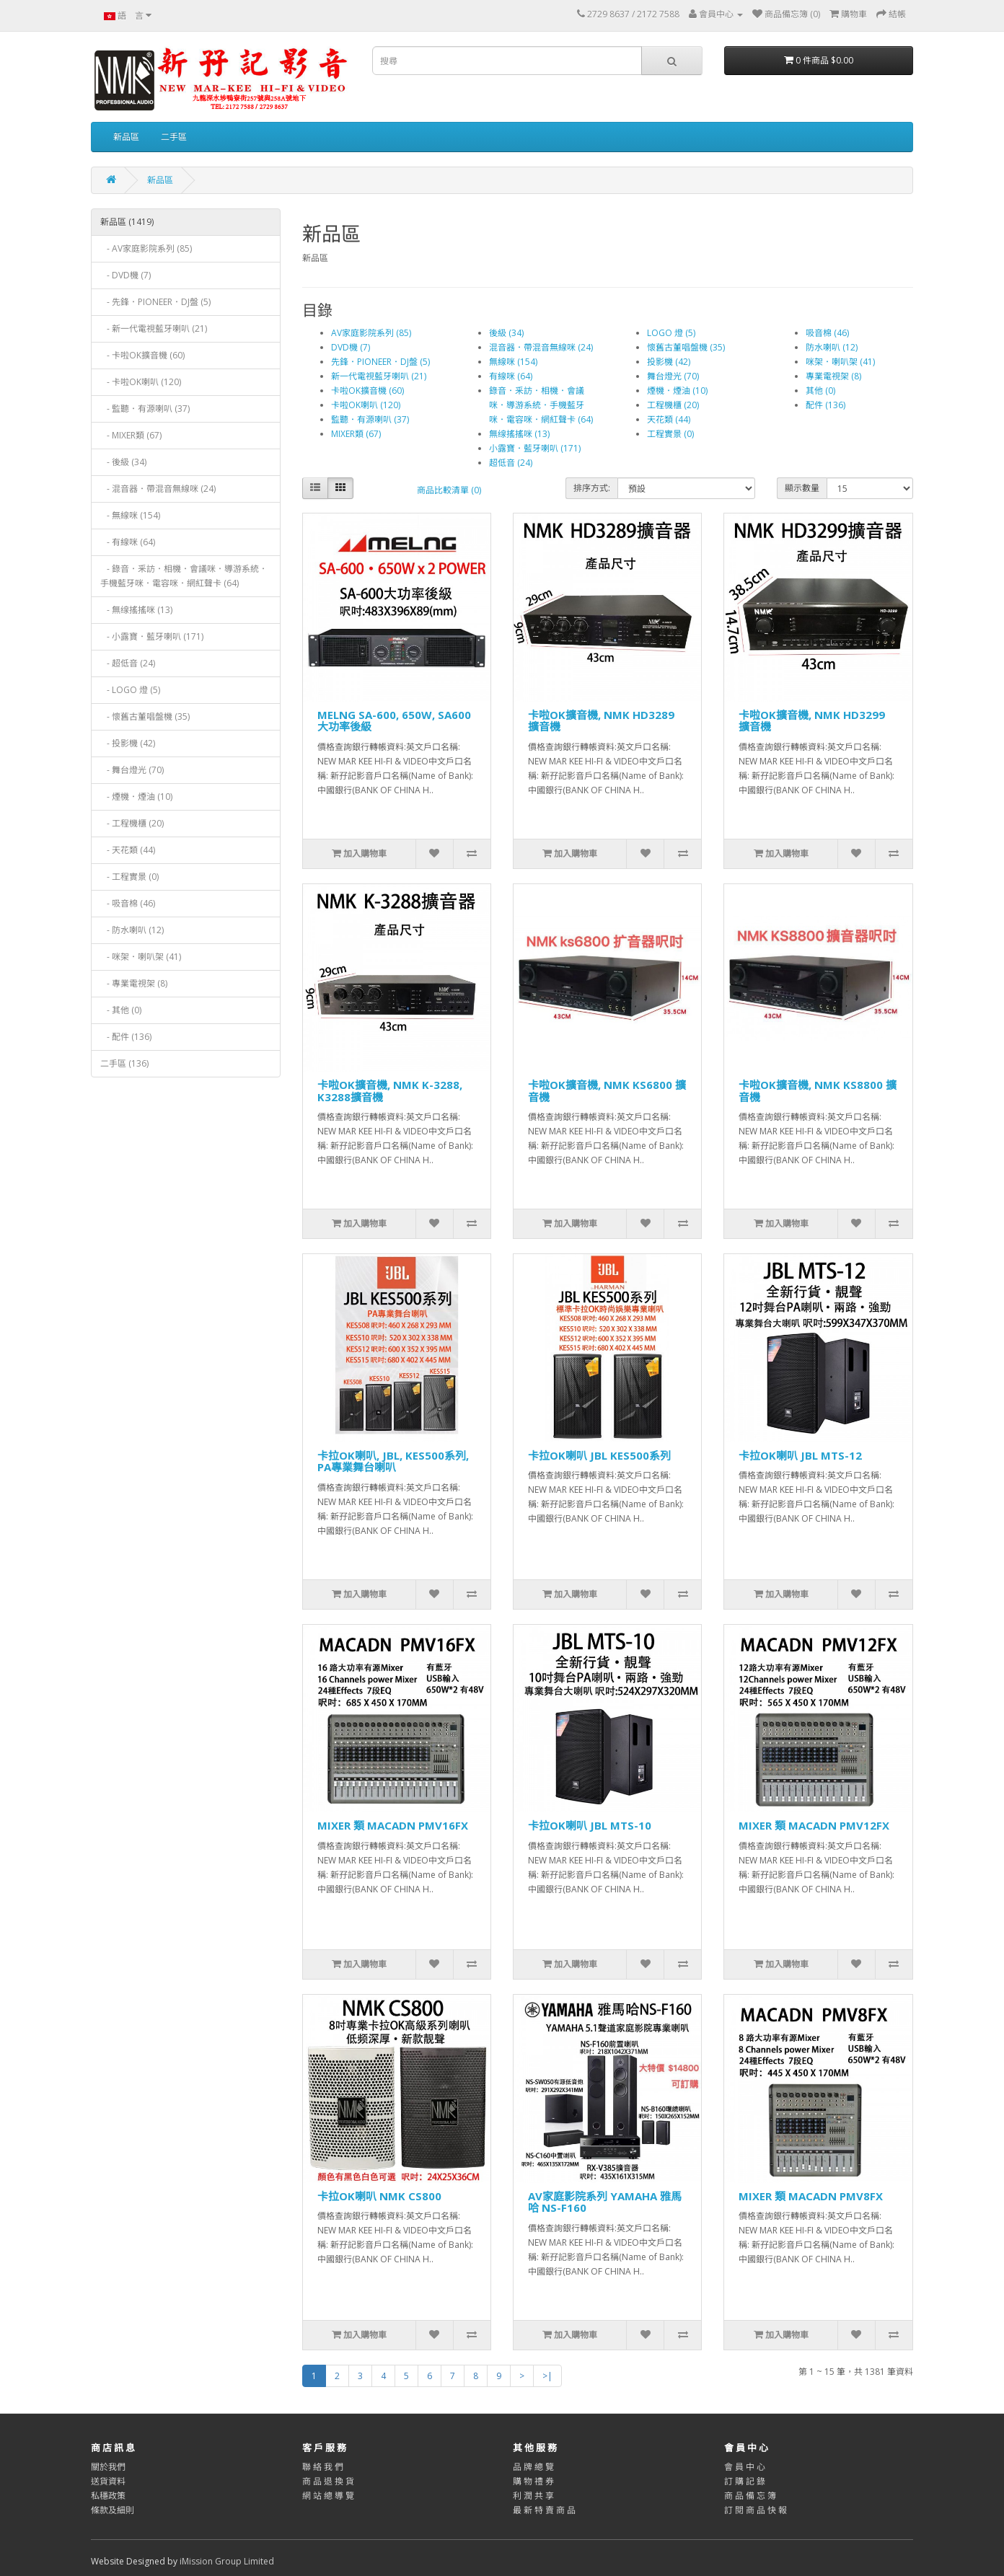  What do you see at coordinates (130, 690) in the screenshot?
I see `- LOGO 燈 (5)` at bounding box center [130, 690].